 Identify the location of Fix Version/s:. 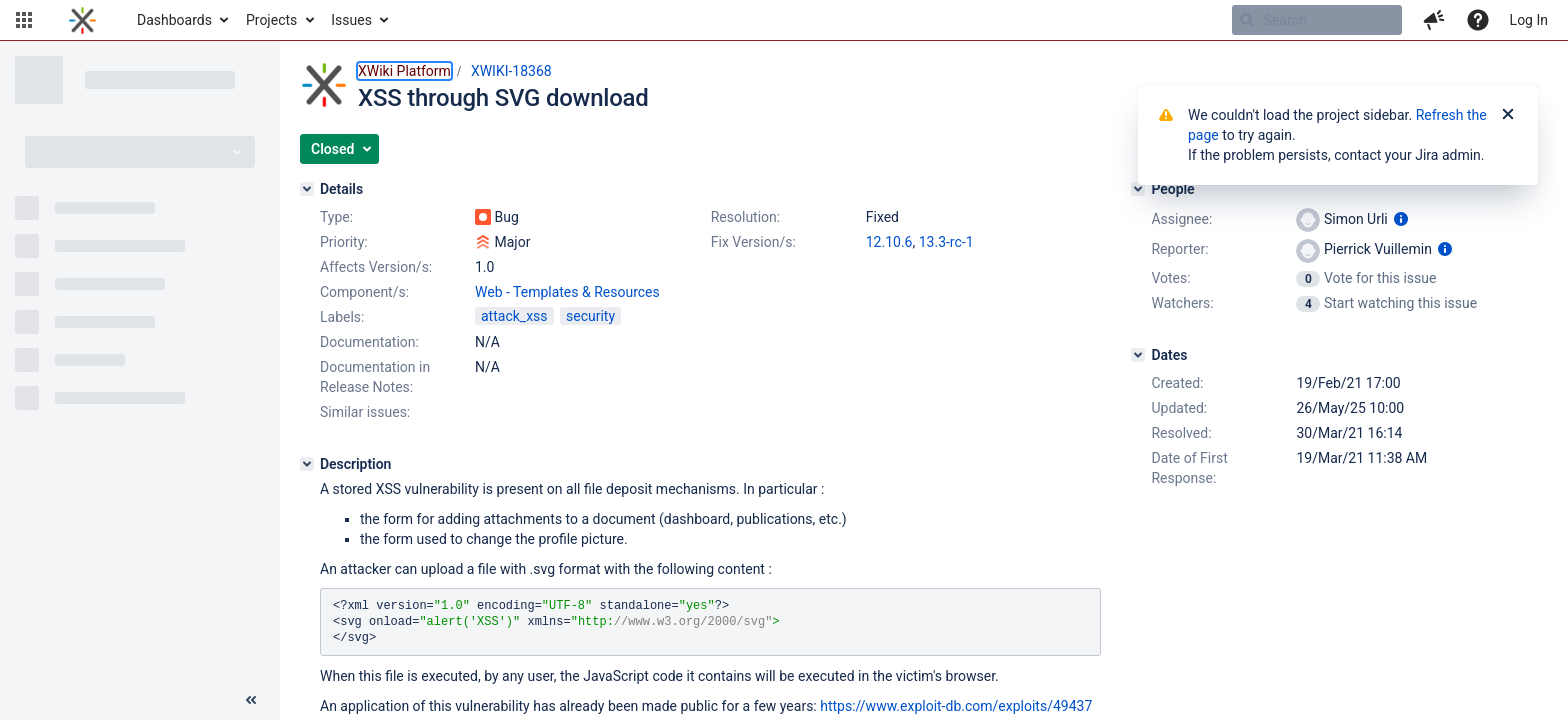
(753, 242).